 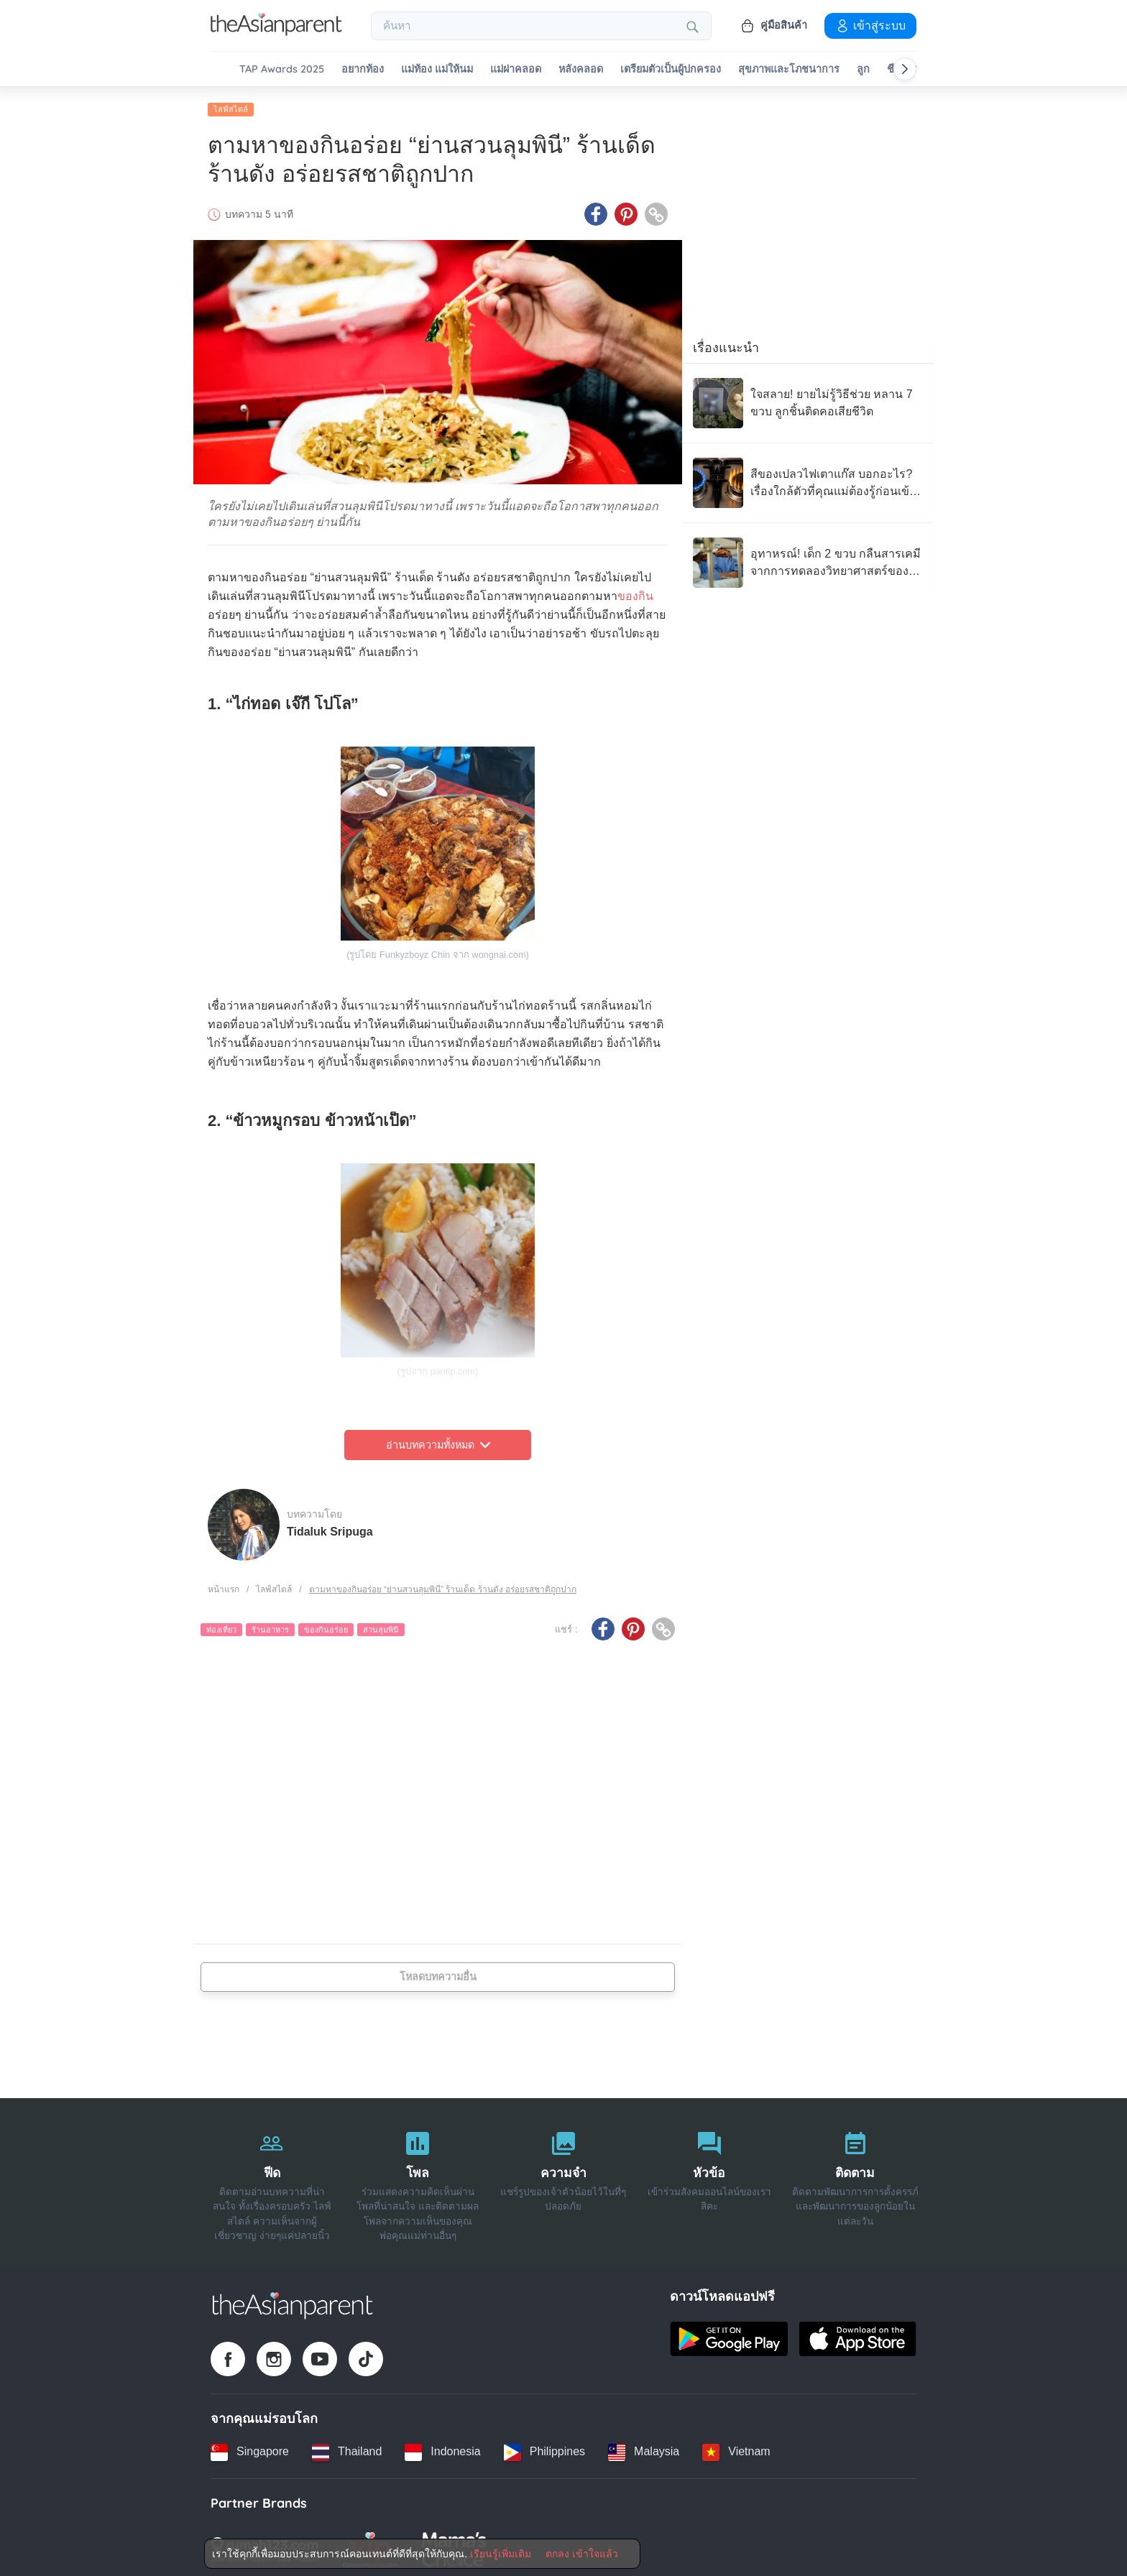 What do you see at coordinates (330, 1527) in the screenshot?
I see `Tidaluk Sripuga` at bounding box center [330, 1527].